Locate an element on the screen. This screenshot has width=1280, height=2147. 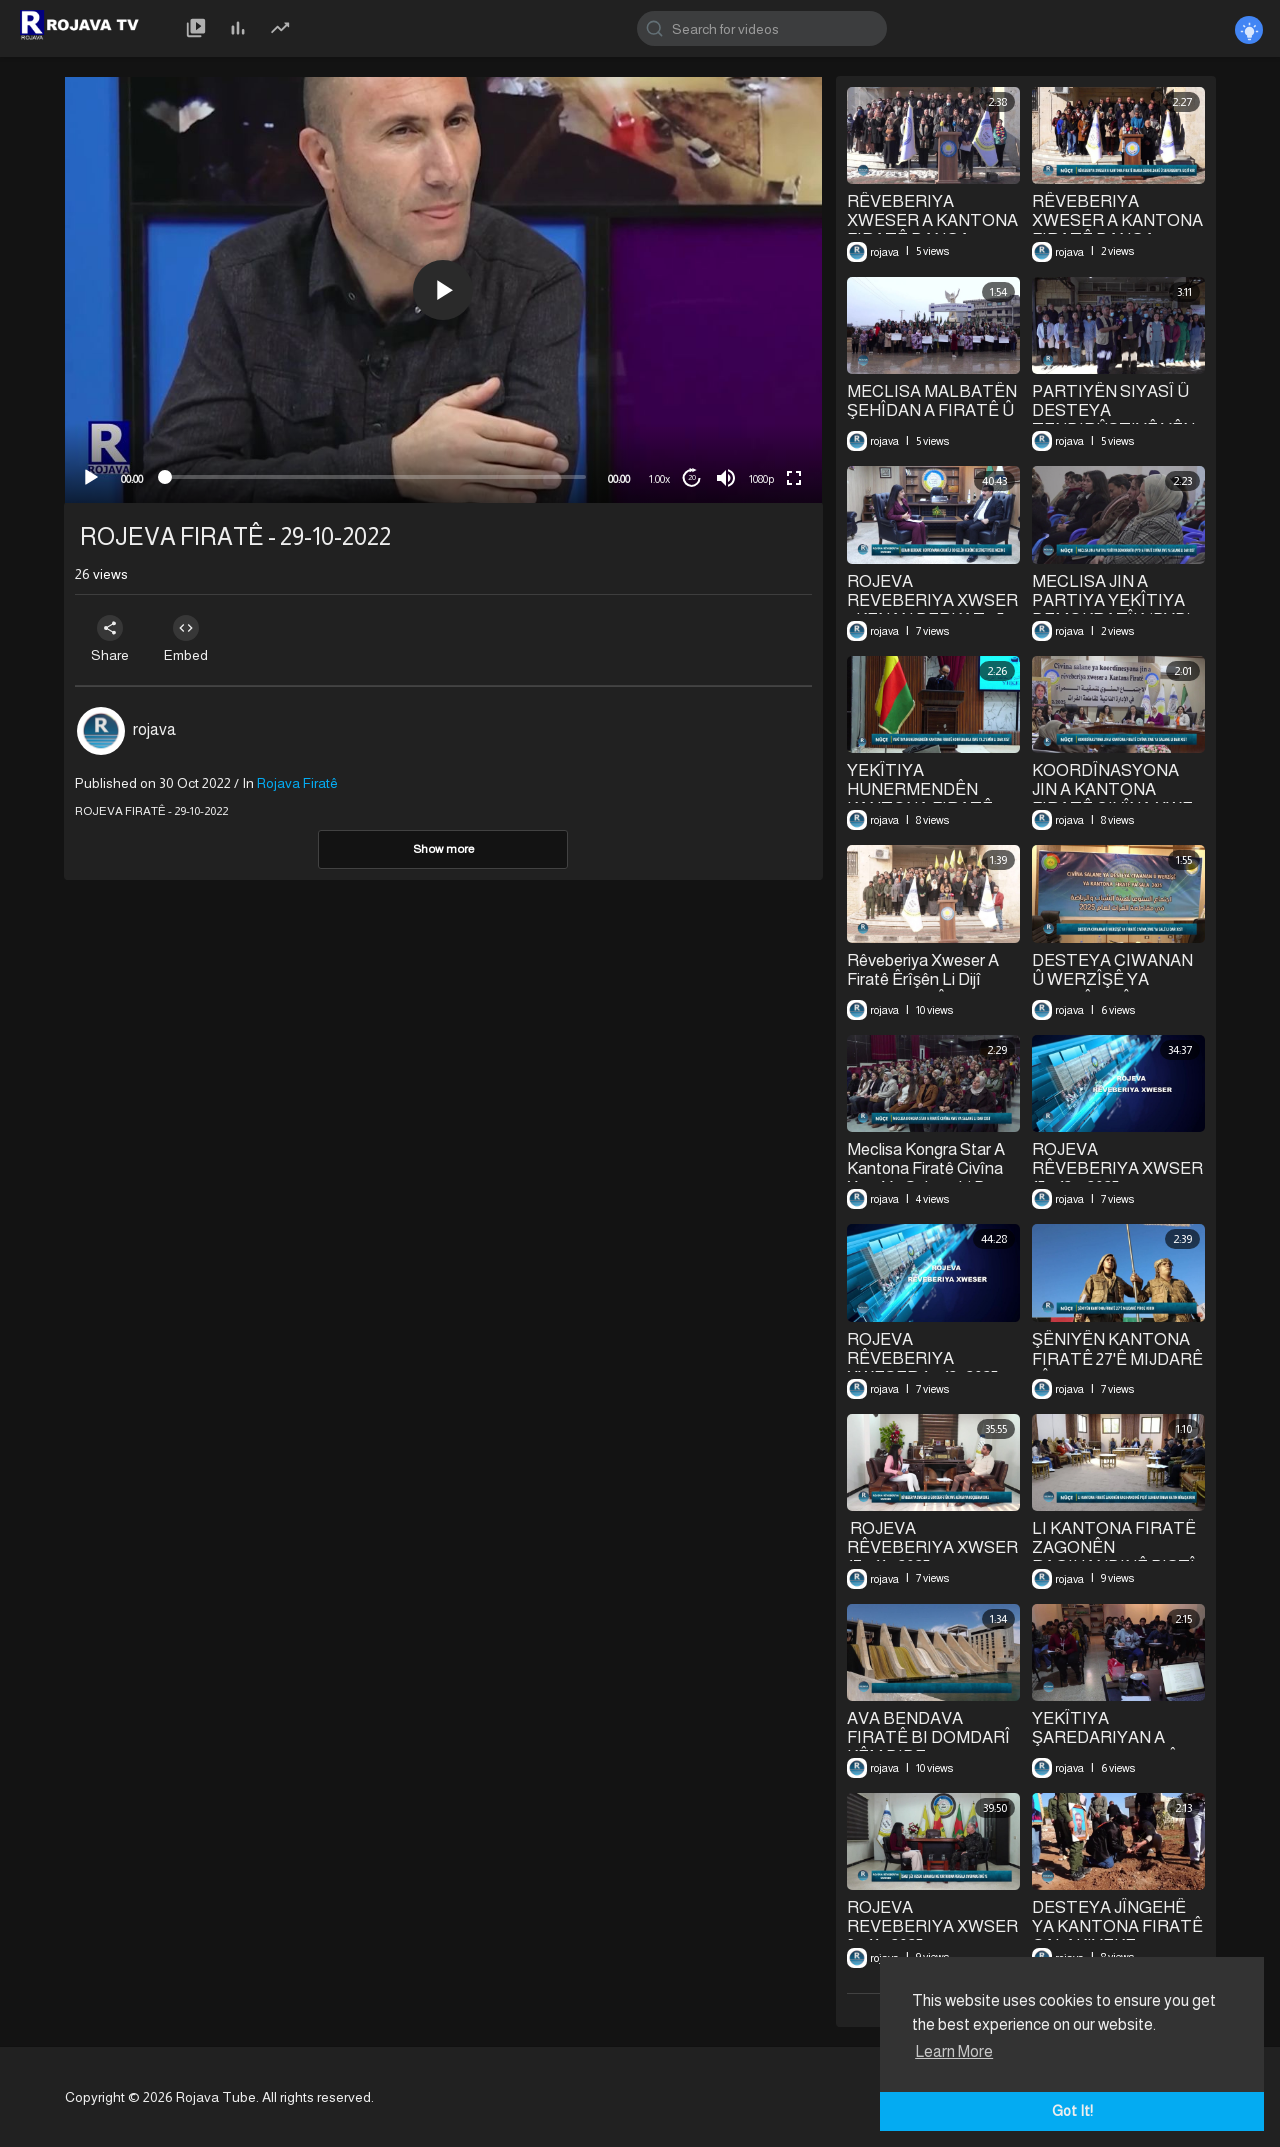
ROJEVA REVEBERIYA XWSER 3 - 11 - 2025 is located at coordinates (932, 1926).